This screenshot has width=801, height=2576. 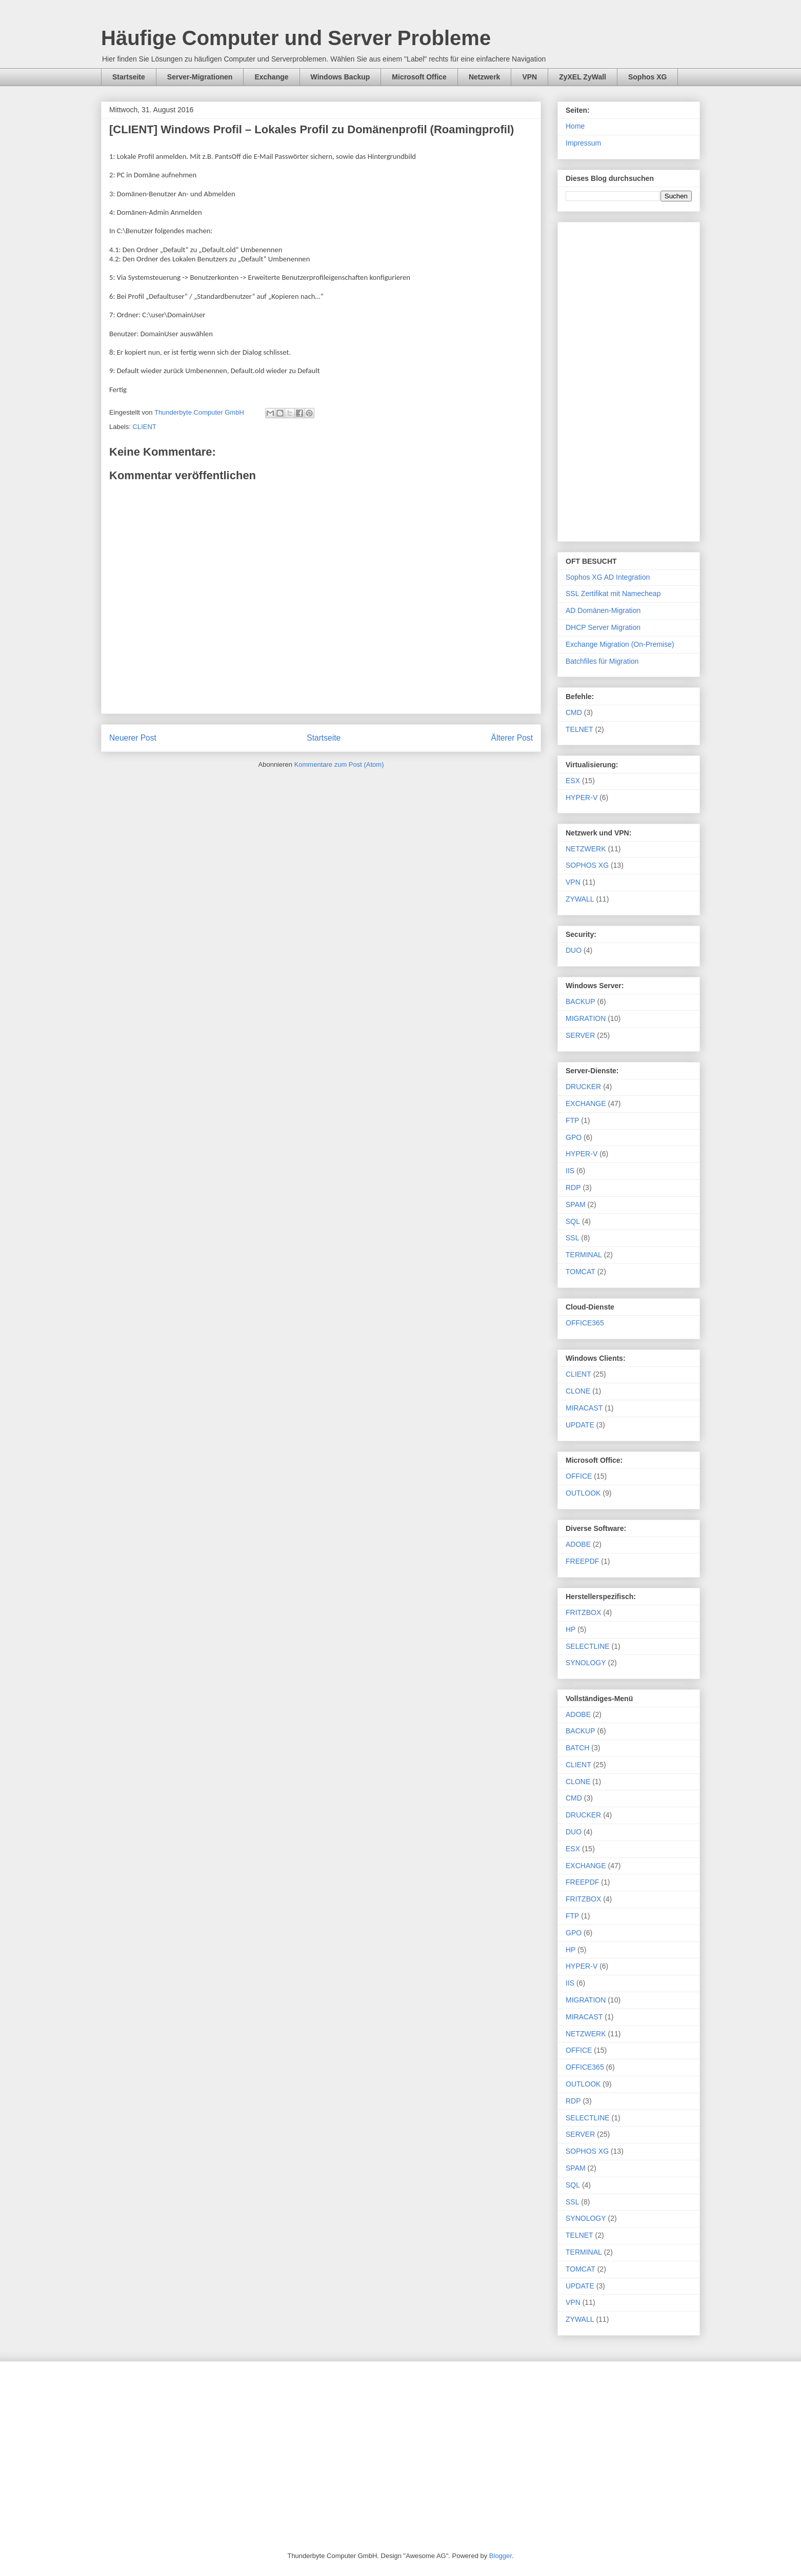 I want to click on Exchange, so click(x=271, y=77).